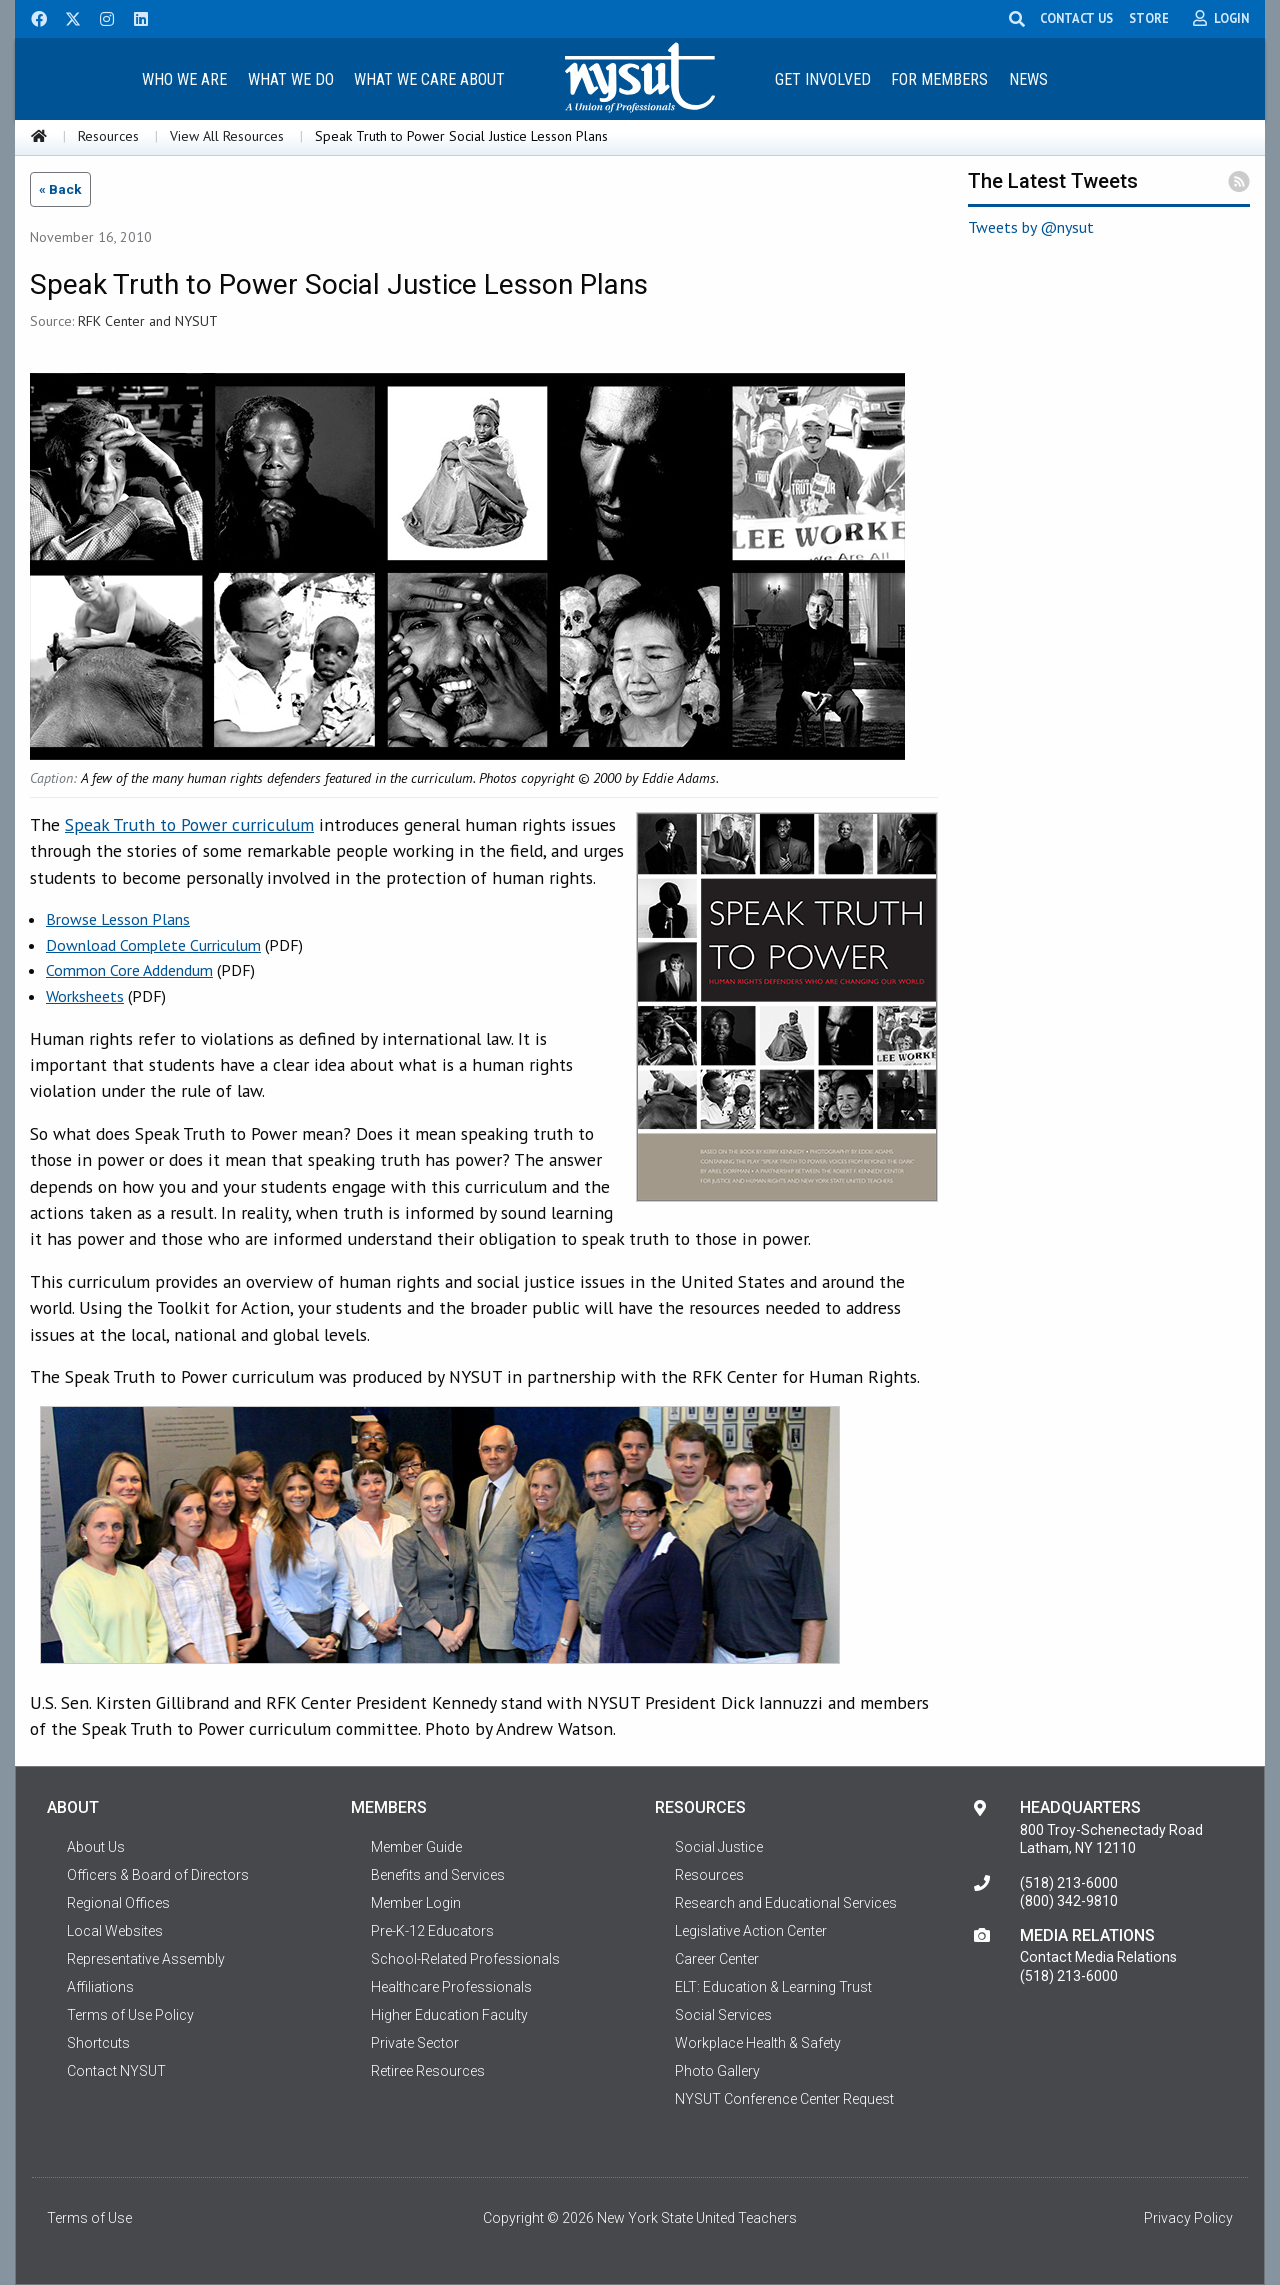 This screenshot has height=2285, width=1280. What do you see at coordinates (784, 2099) in the screenshot?
I see `NYSUT Conference Center Request` at bounding box center [784, 2099].